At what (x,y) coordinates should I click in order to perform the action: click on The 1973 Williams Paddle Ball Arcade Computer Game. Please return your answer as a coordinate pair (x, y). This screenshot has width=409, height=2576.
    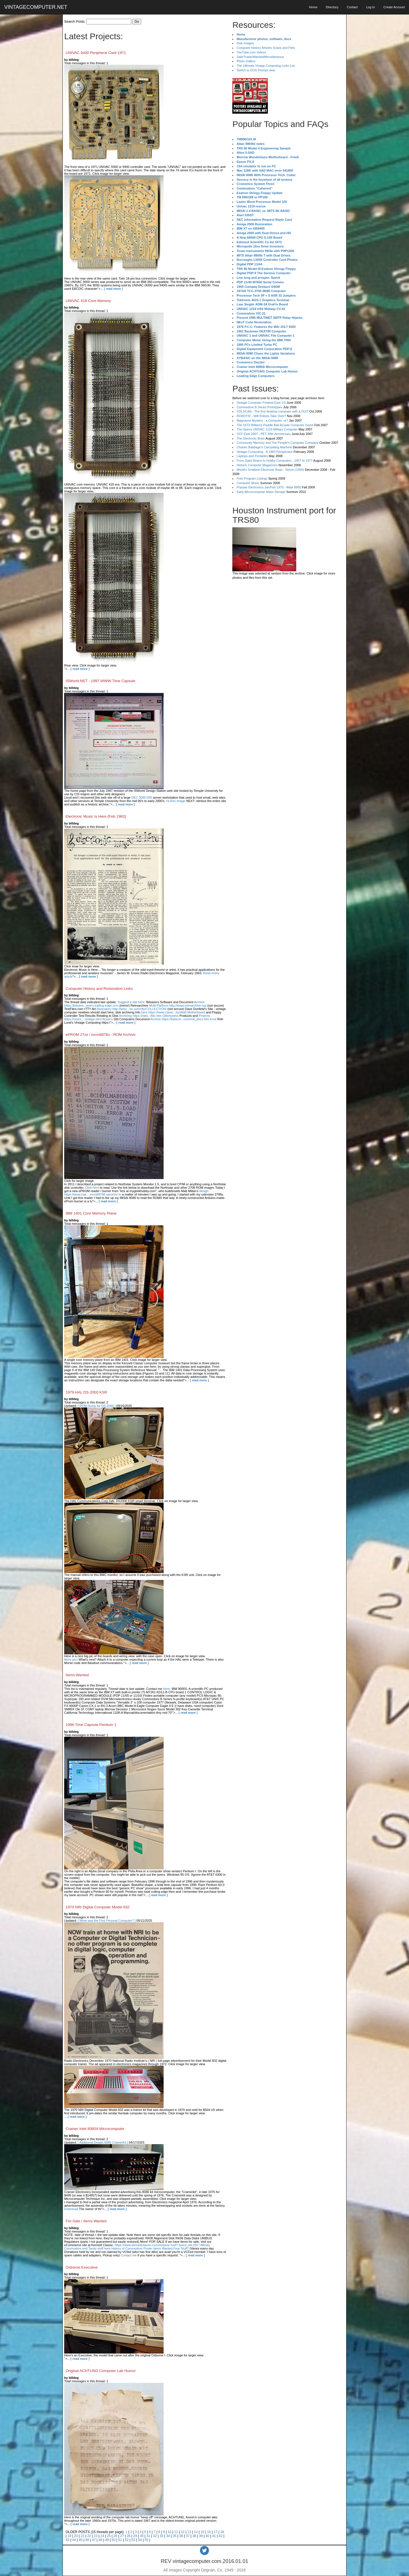
    Looking at the image, I should click on (275, 425).